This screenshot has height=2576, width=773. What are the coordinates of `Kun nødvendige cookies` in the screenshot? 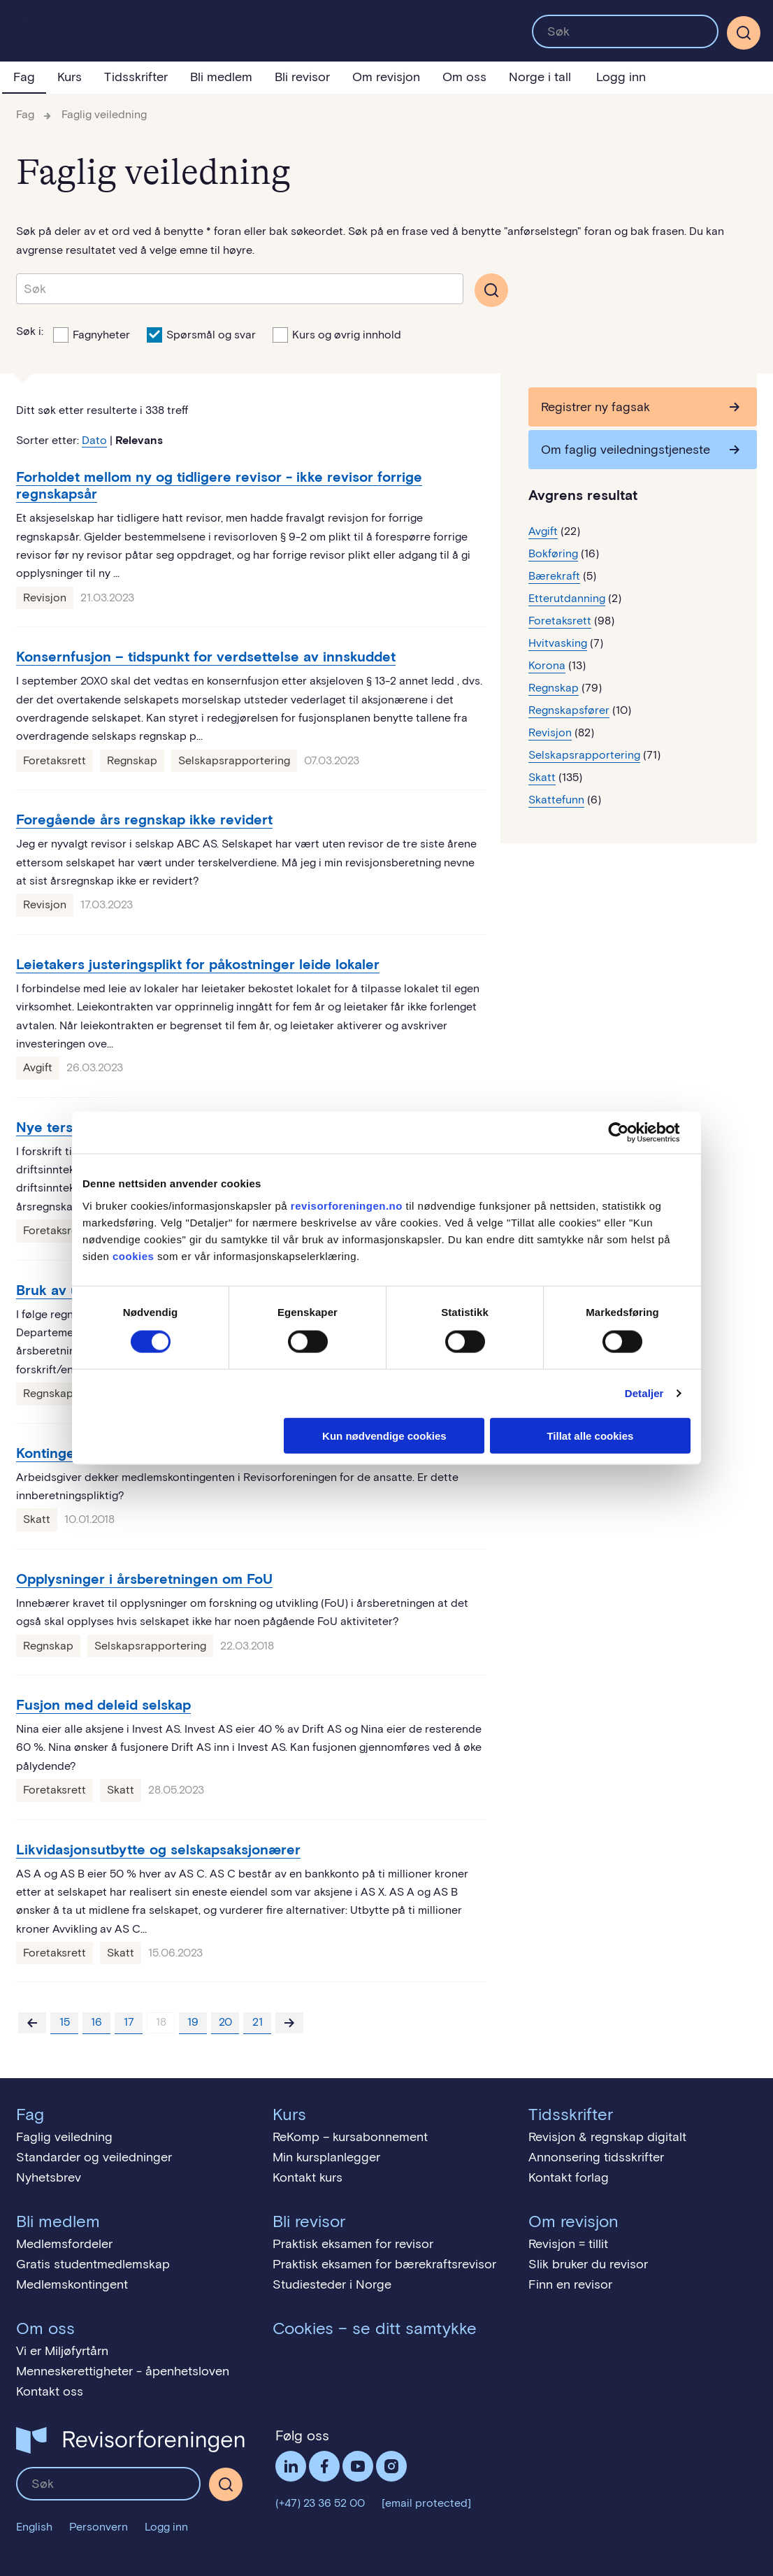 It's located at (384, 1435).